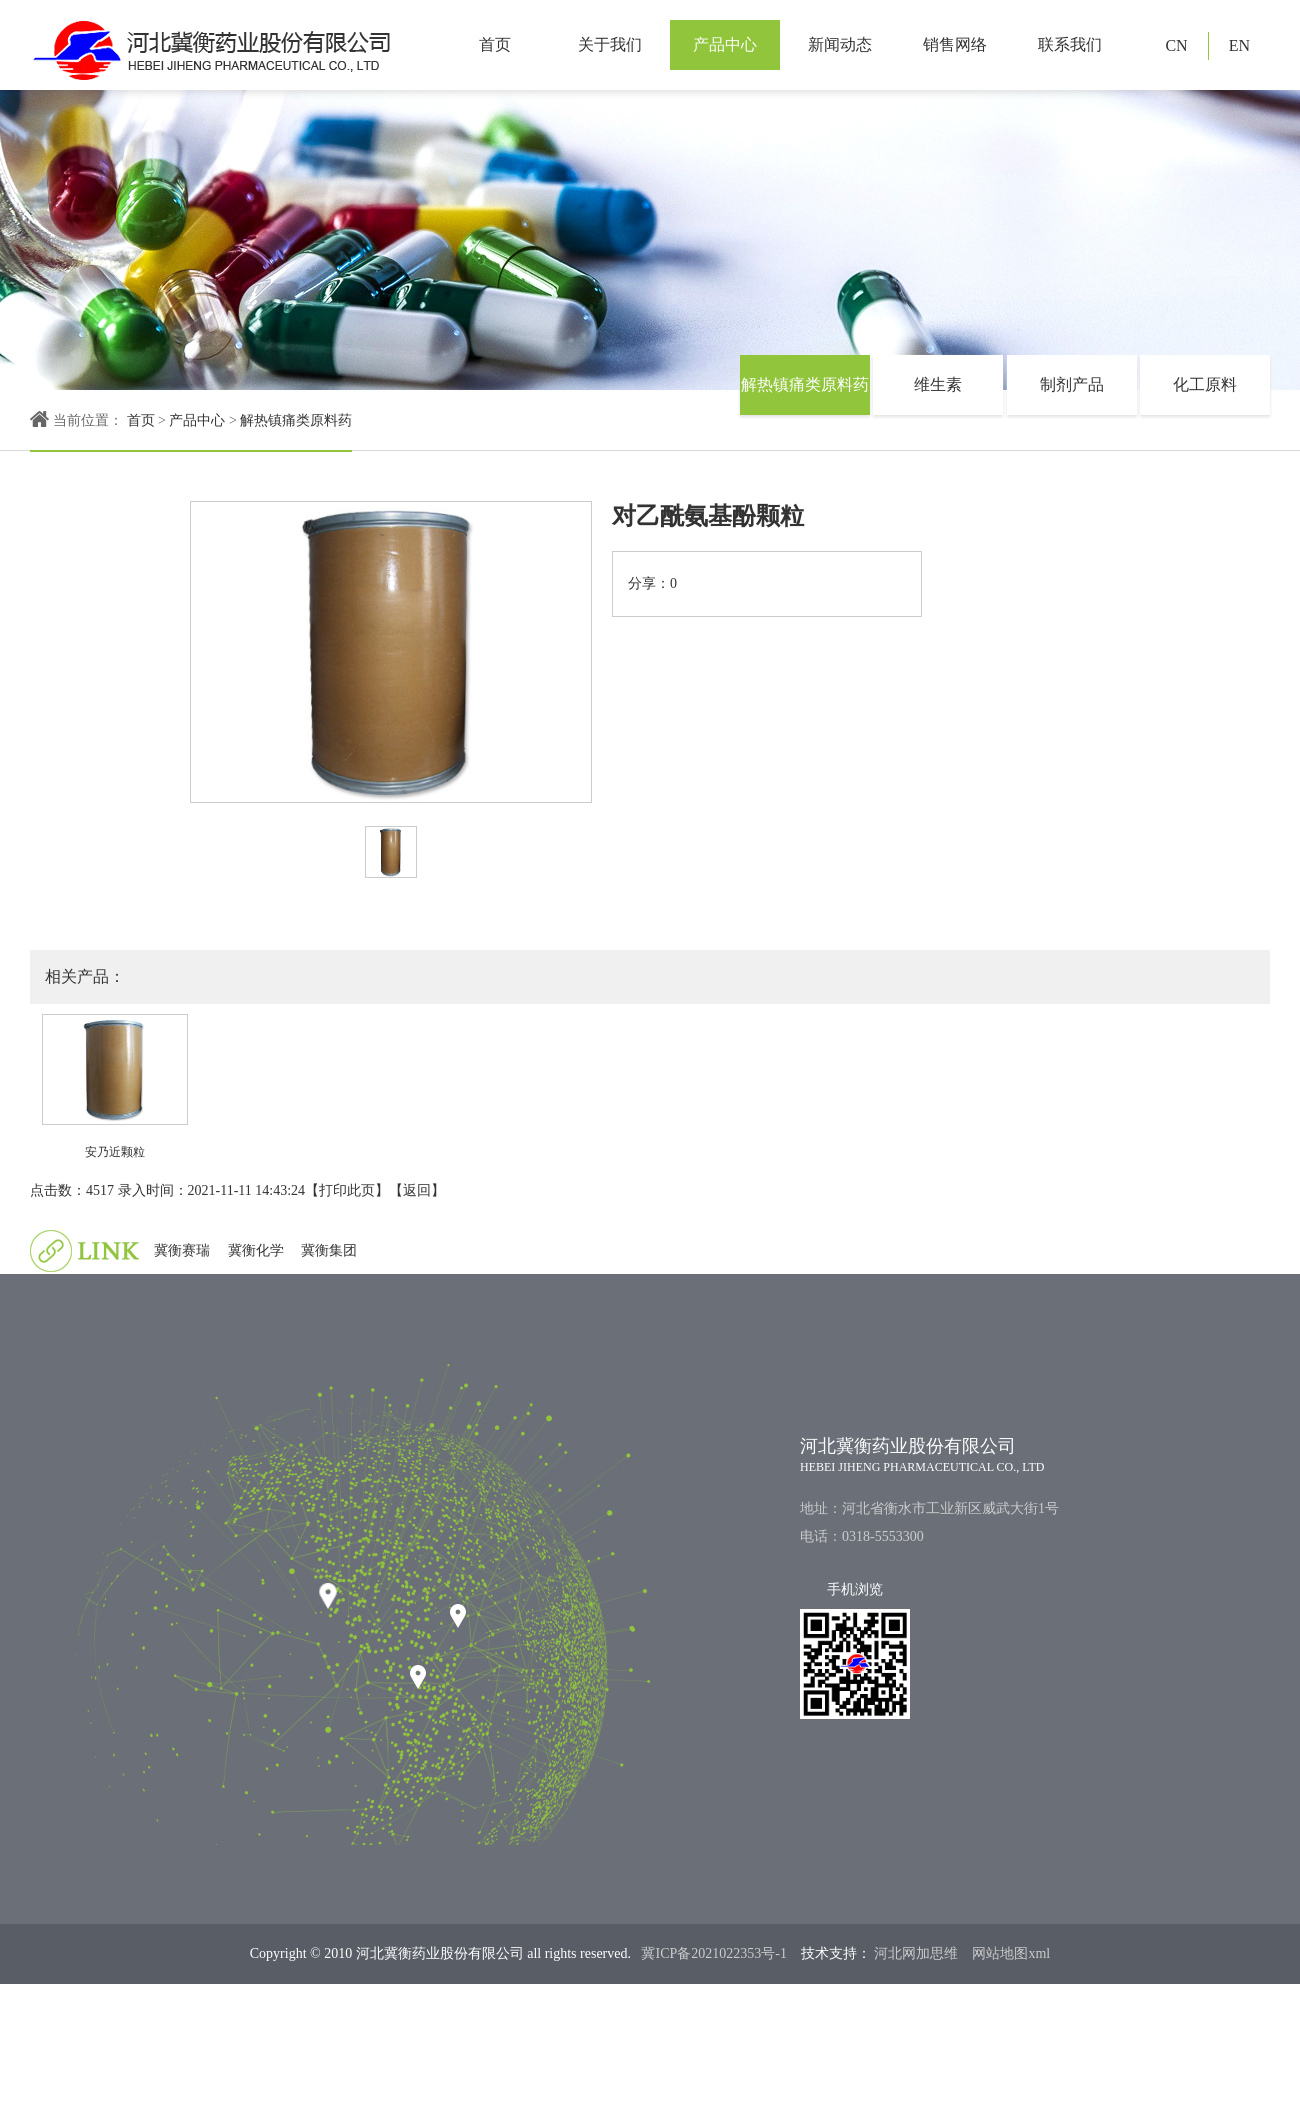 The height and width of the screenshot is (2104, 1300). Describe the element at coordinates (1011, 1953) in the screenshot. I see `网站地图xml` at that location.